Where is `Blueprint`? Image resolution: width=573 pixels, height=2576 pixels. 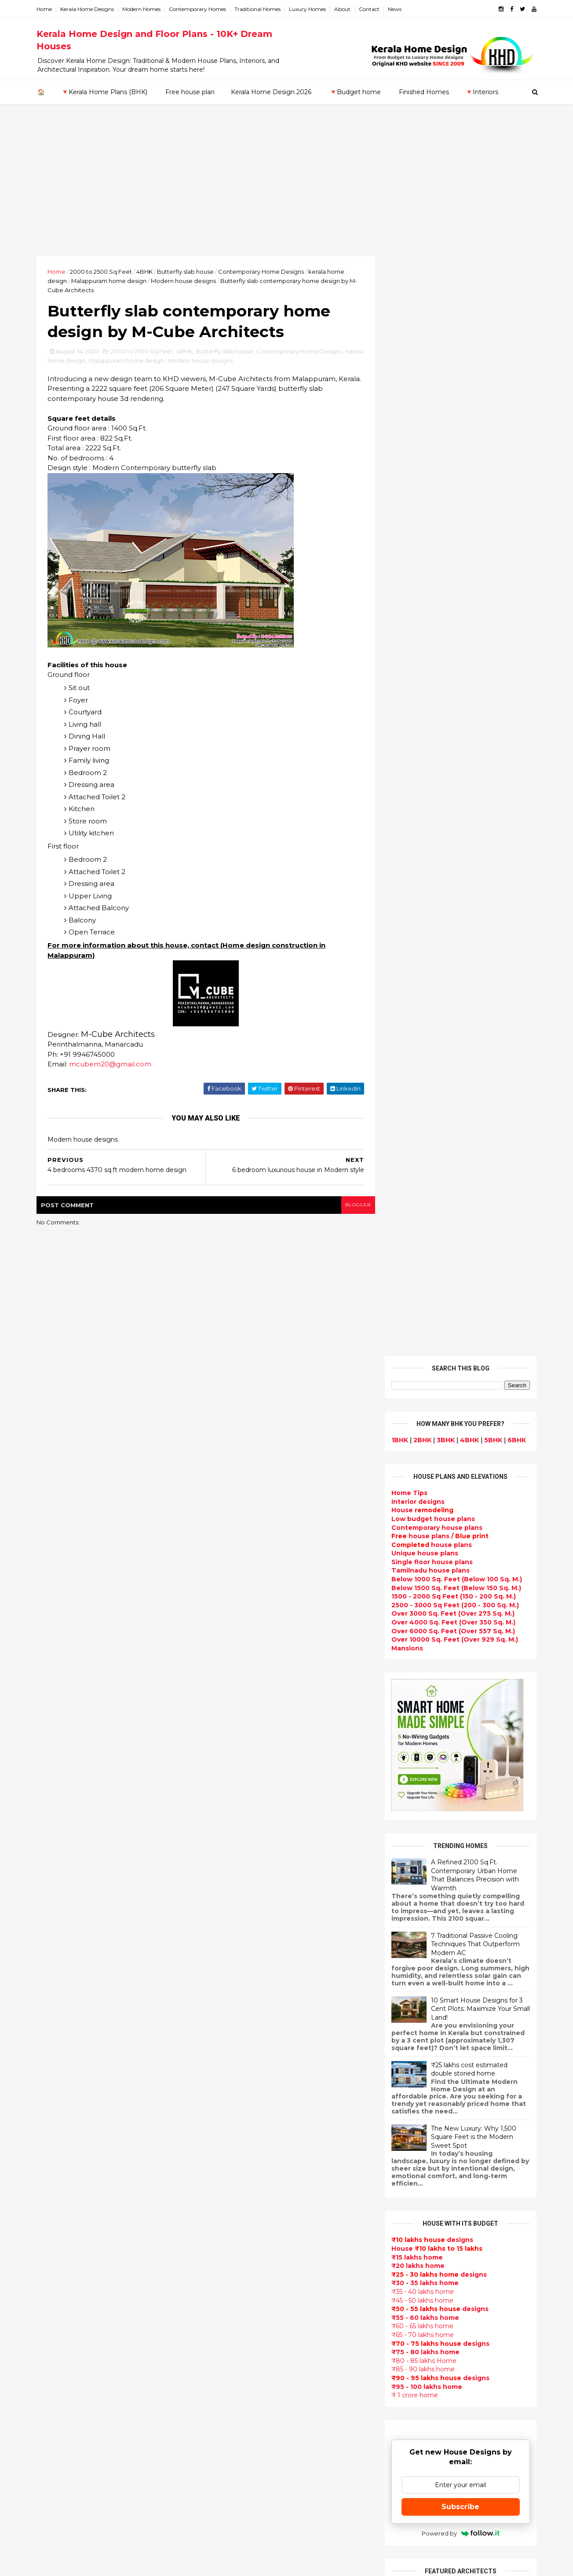 Blueprint is located at coordinates (223, 2490).